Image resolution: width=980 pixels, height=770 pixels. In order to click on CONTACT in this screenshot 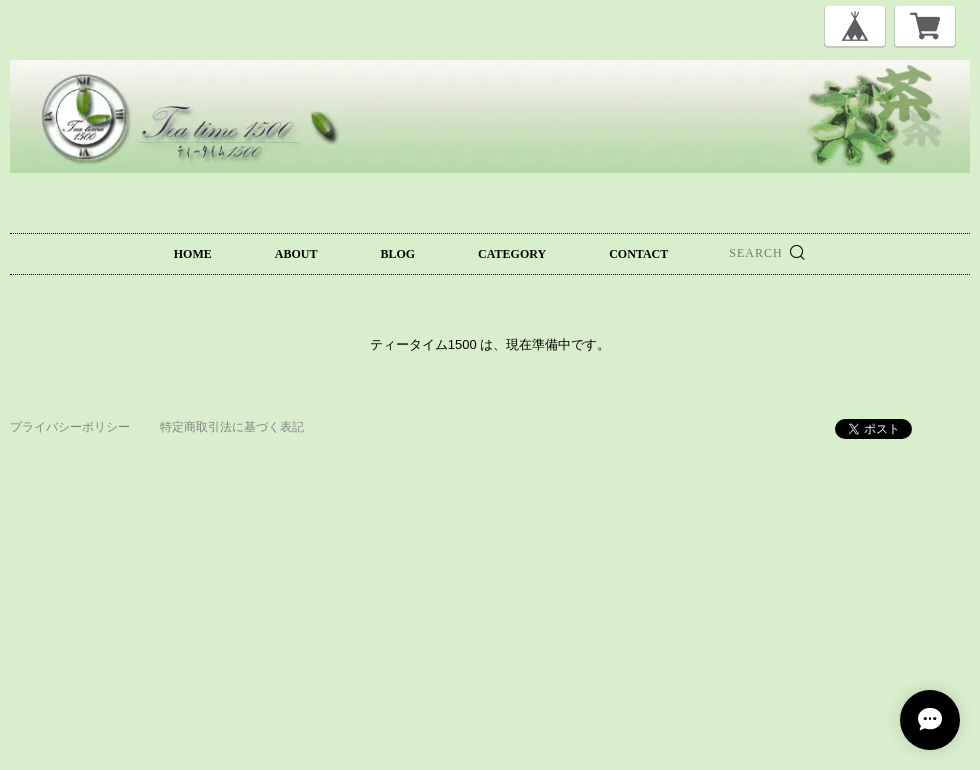, I will do `click(638, 254)`.